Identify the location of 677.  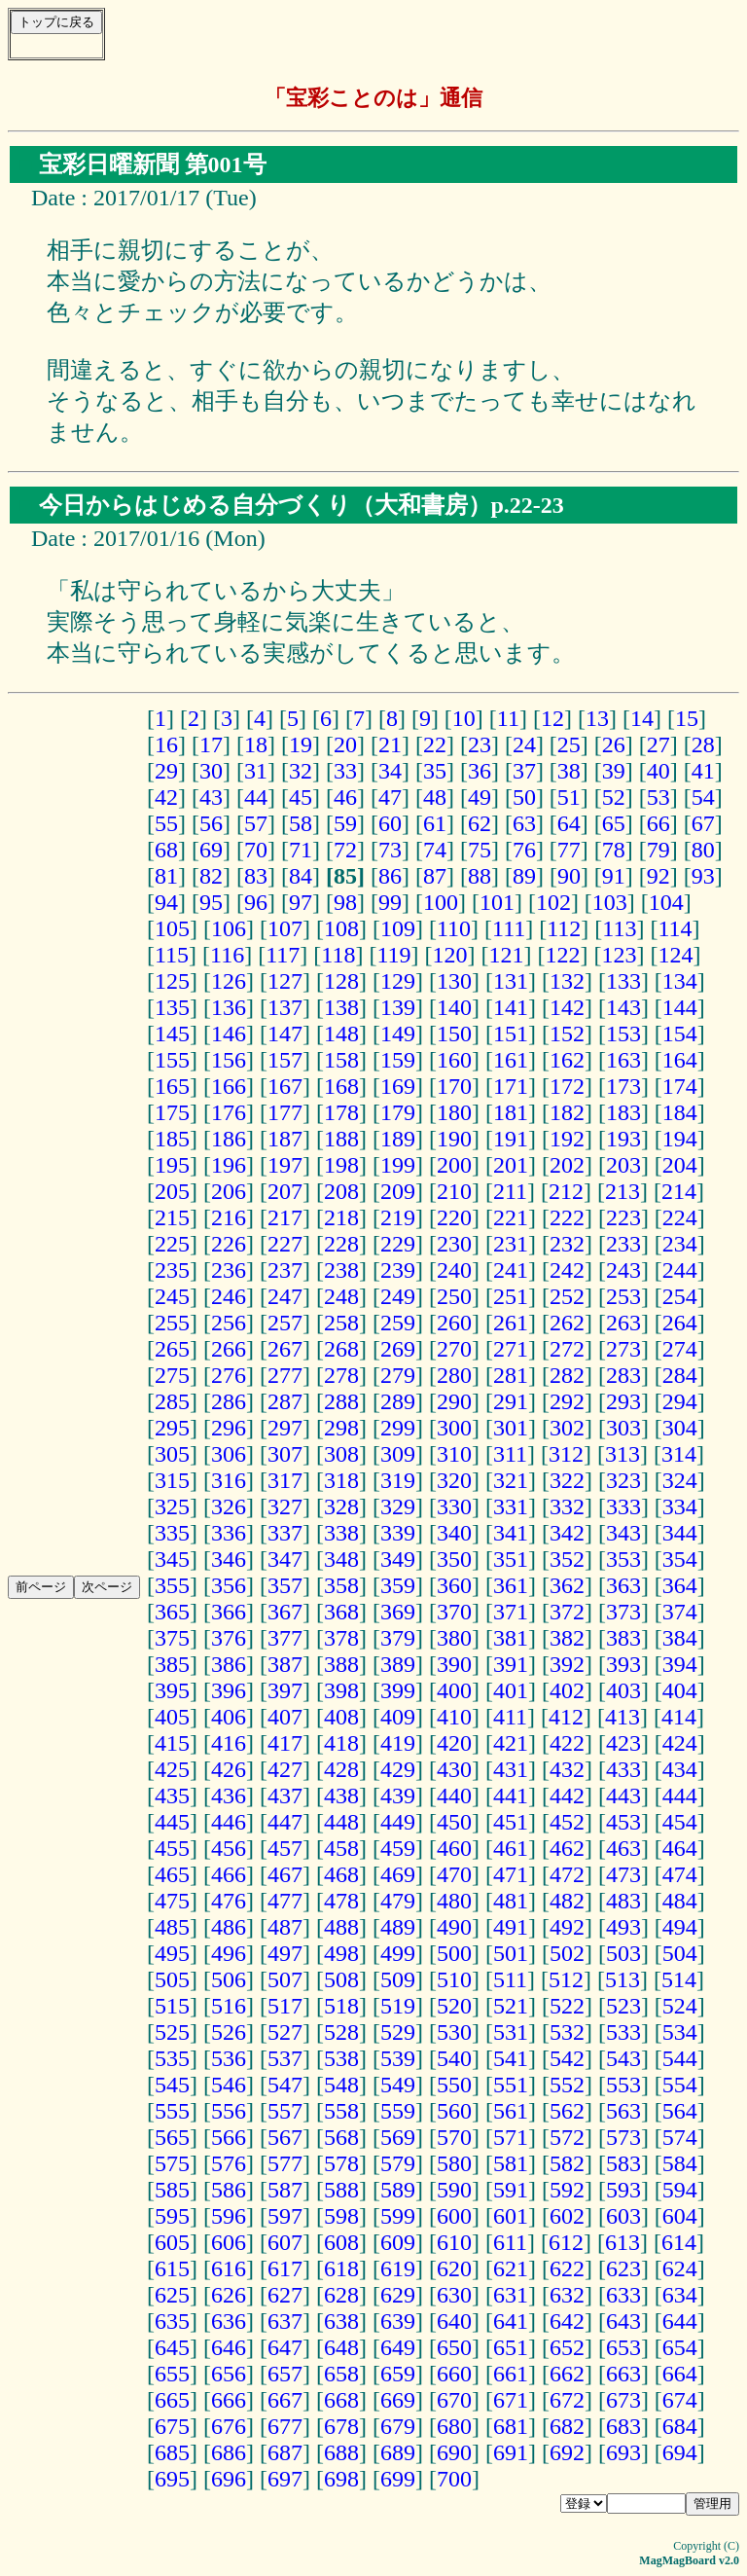
(284, 2426).